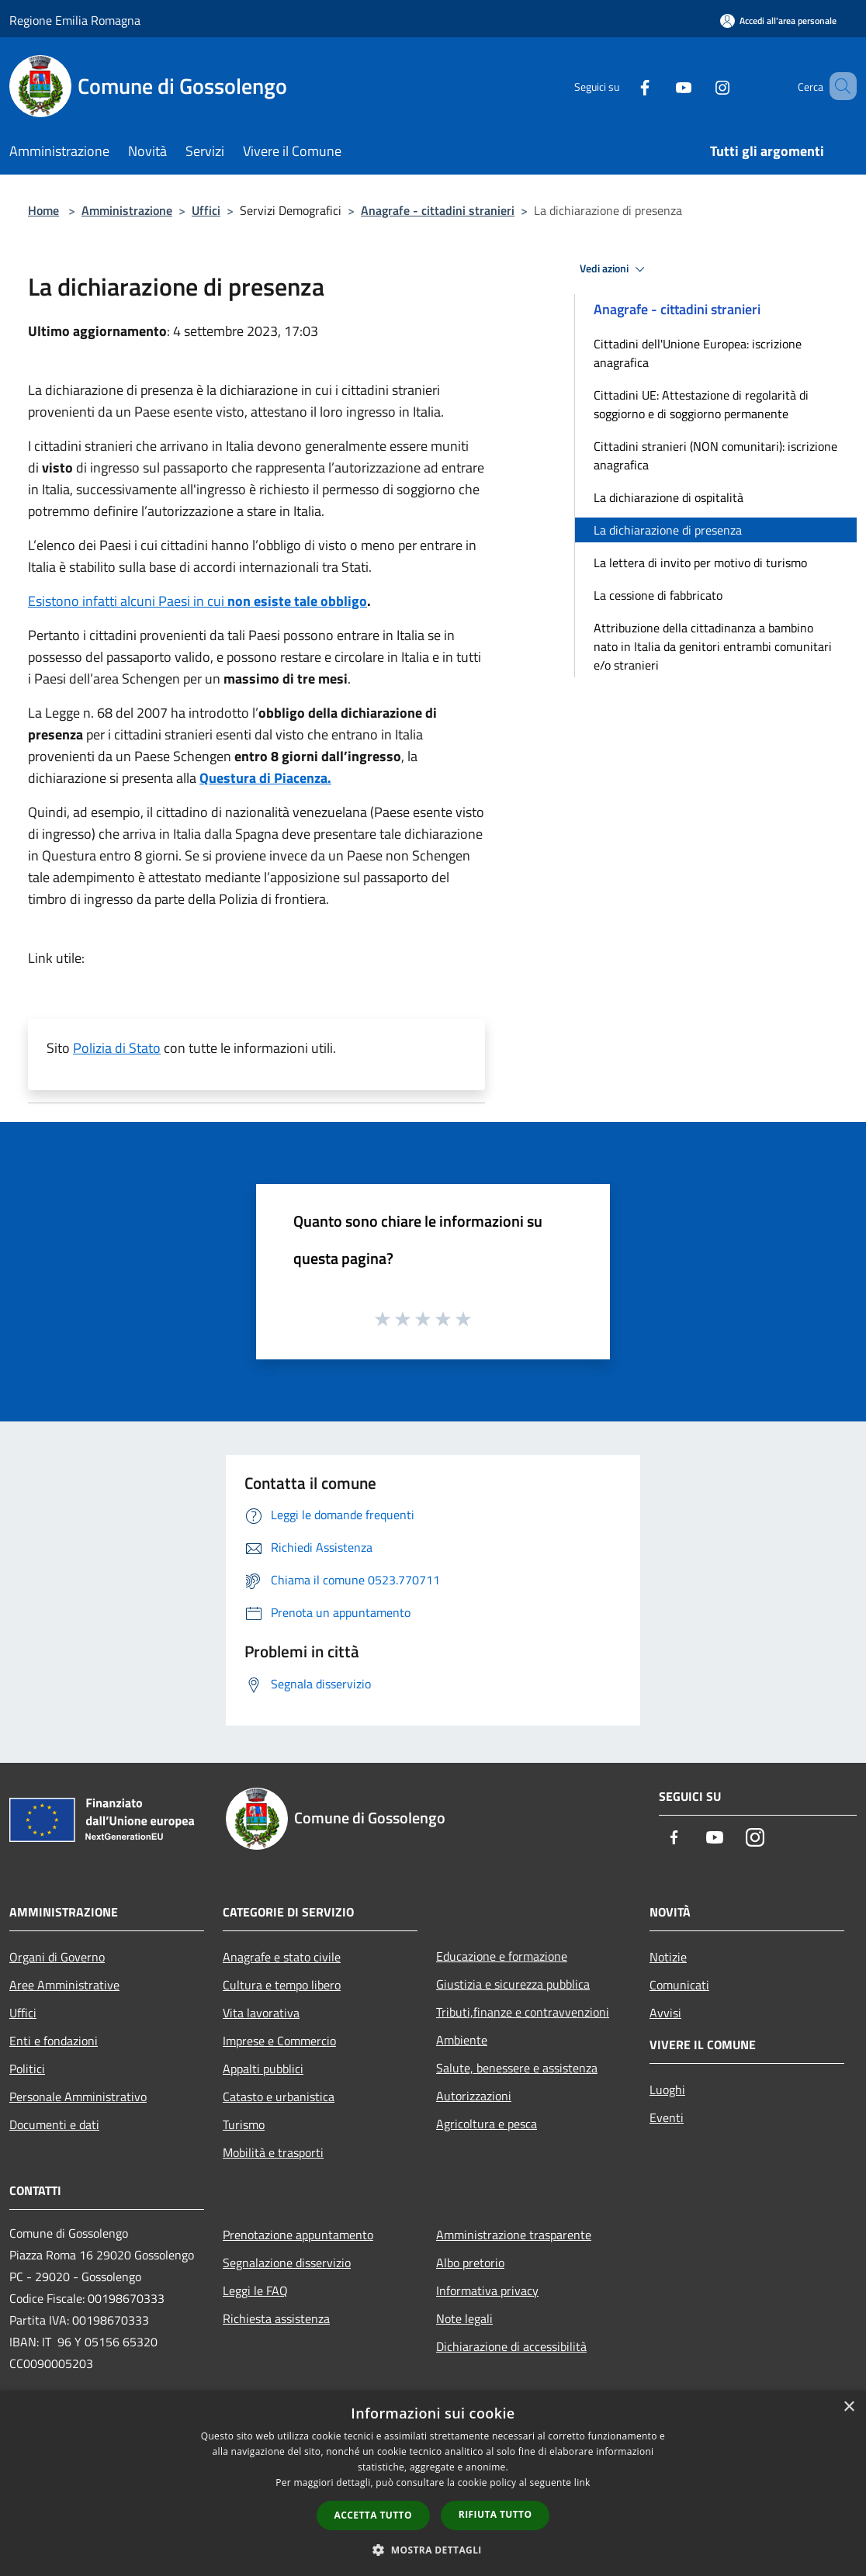  I want to click on Amministrazione trasparente, so click(513, 2234).